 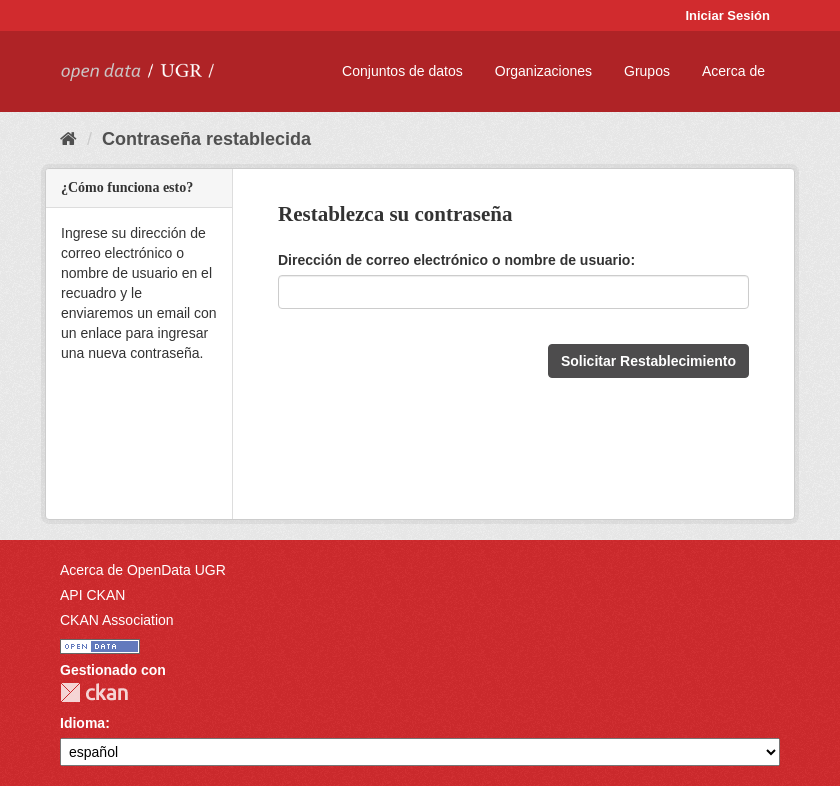 I want to click on Conjuntos de datos, so click(x=402, y=71).